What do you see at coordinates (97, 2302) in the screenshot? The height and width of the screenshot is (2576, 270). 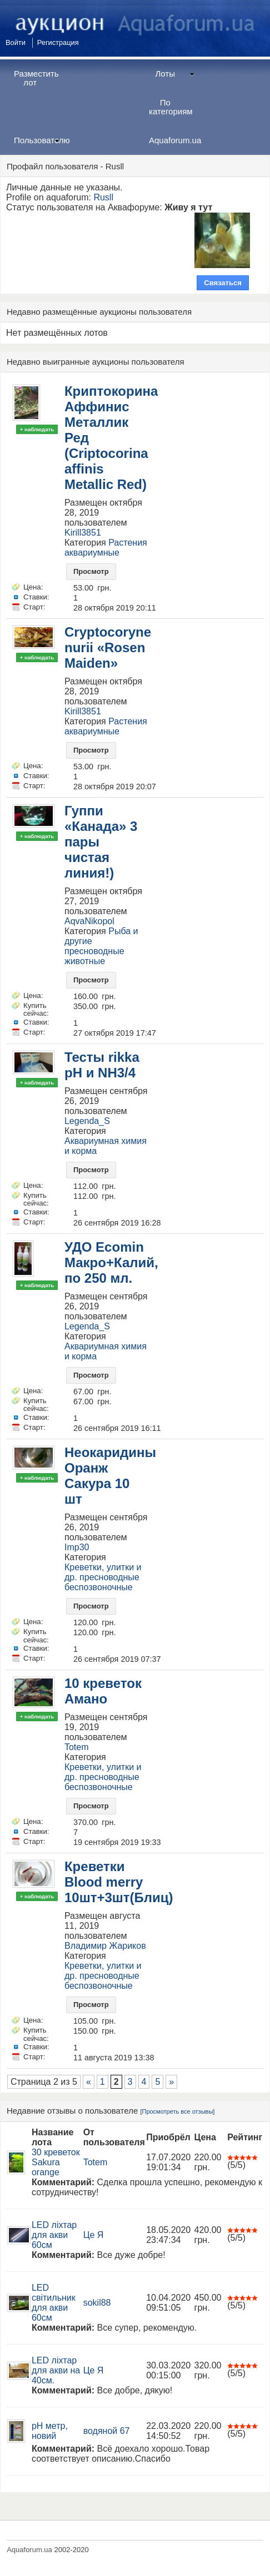 I see `sokil88` at bounding box center [97, 2302].